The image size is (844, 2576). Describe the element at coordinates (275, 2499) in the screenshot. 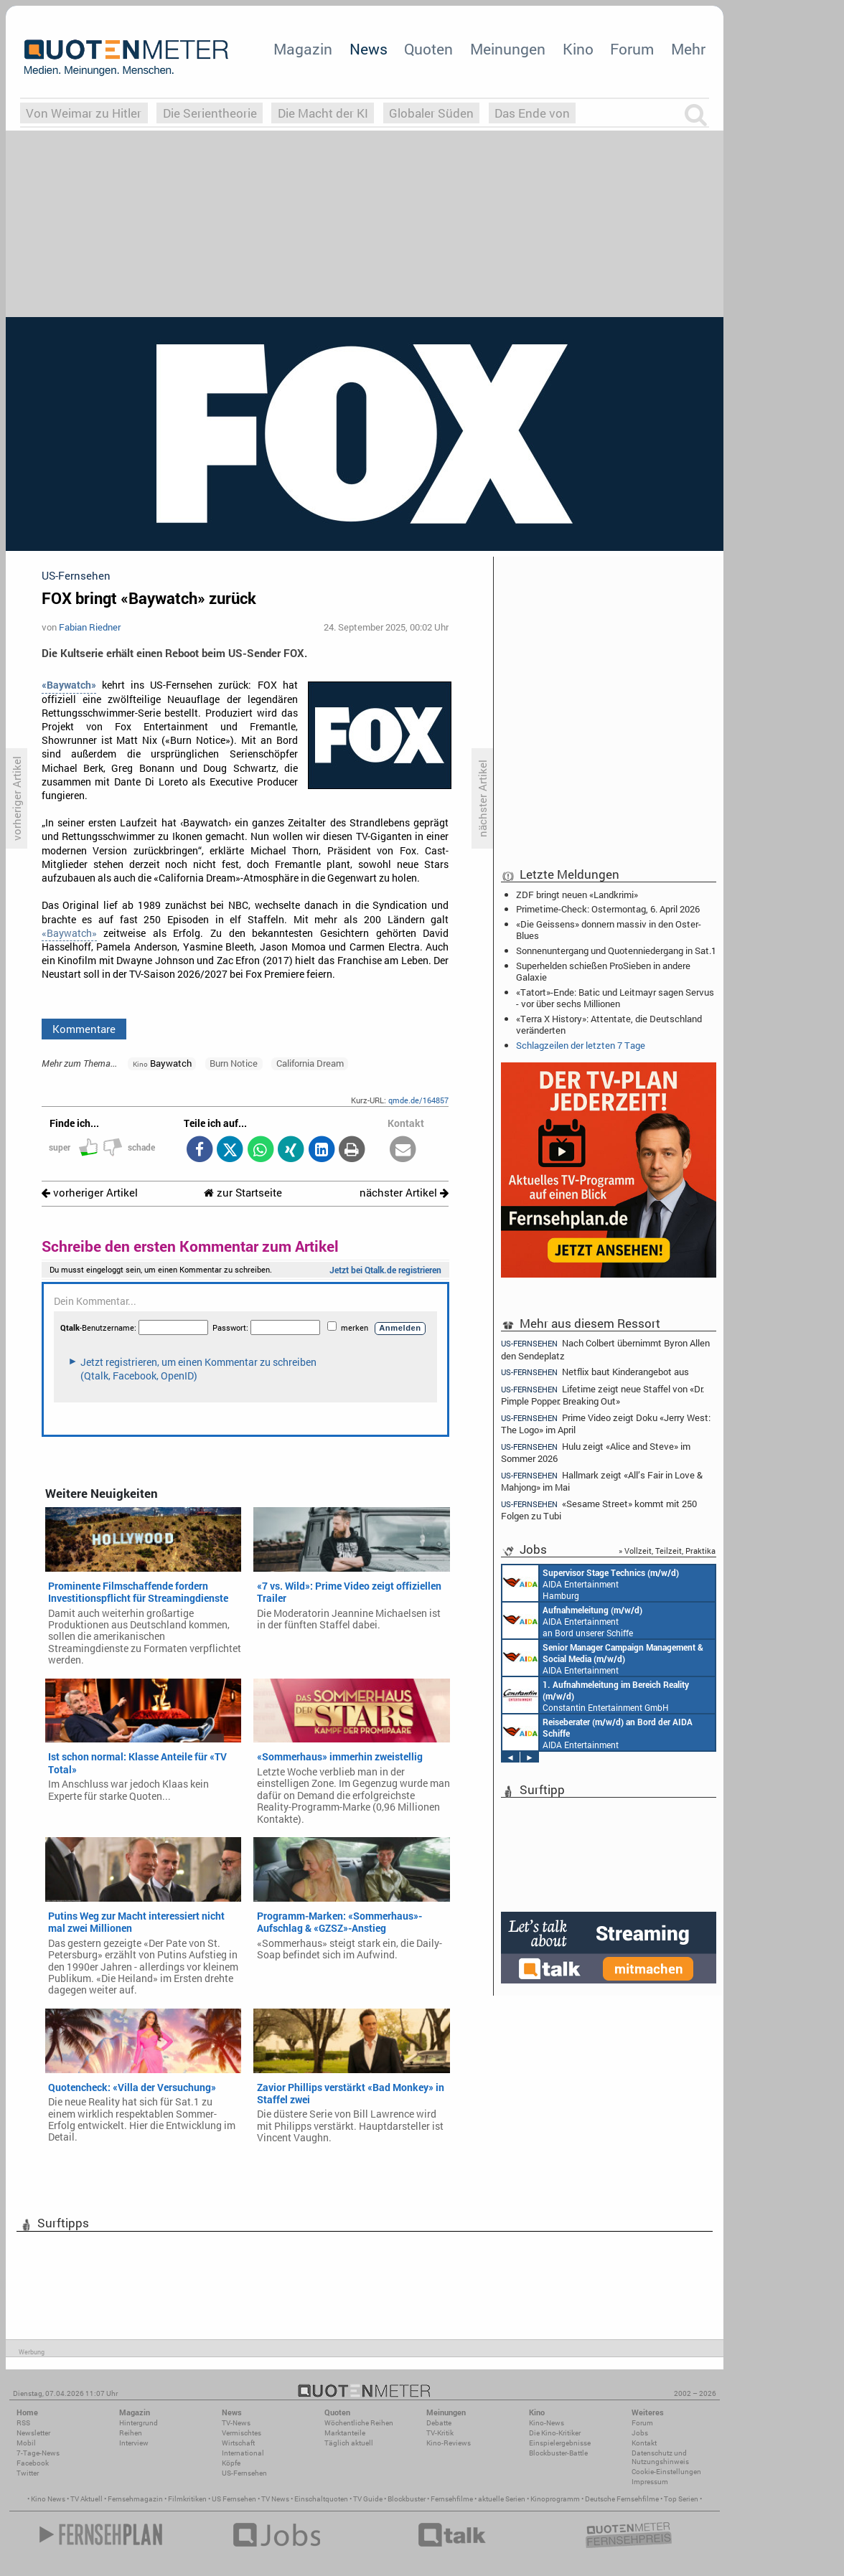

I see `TV News` at that location.